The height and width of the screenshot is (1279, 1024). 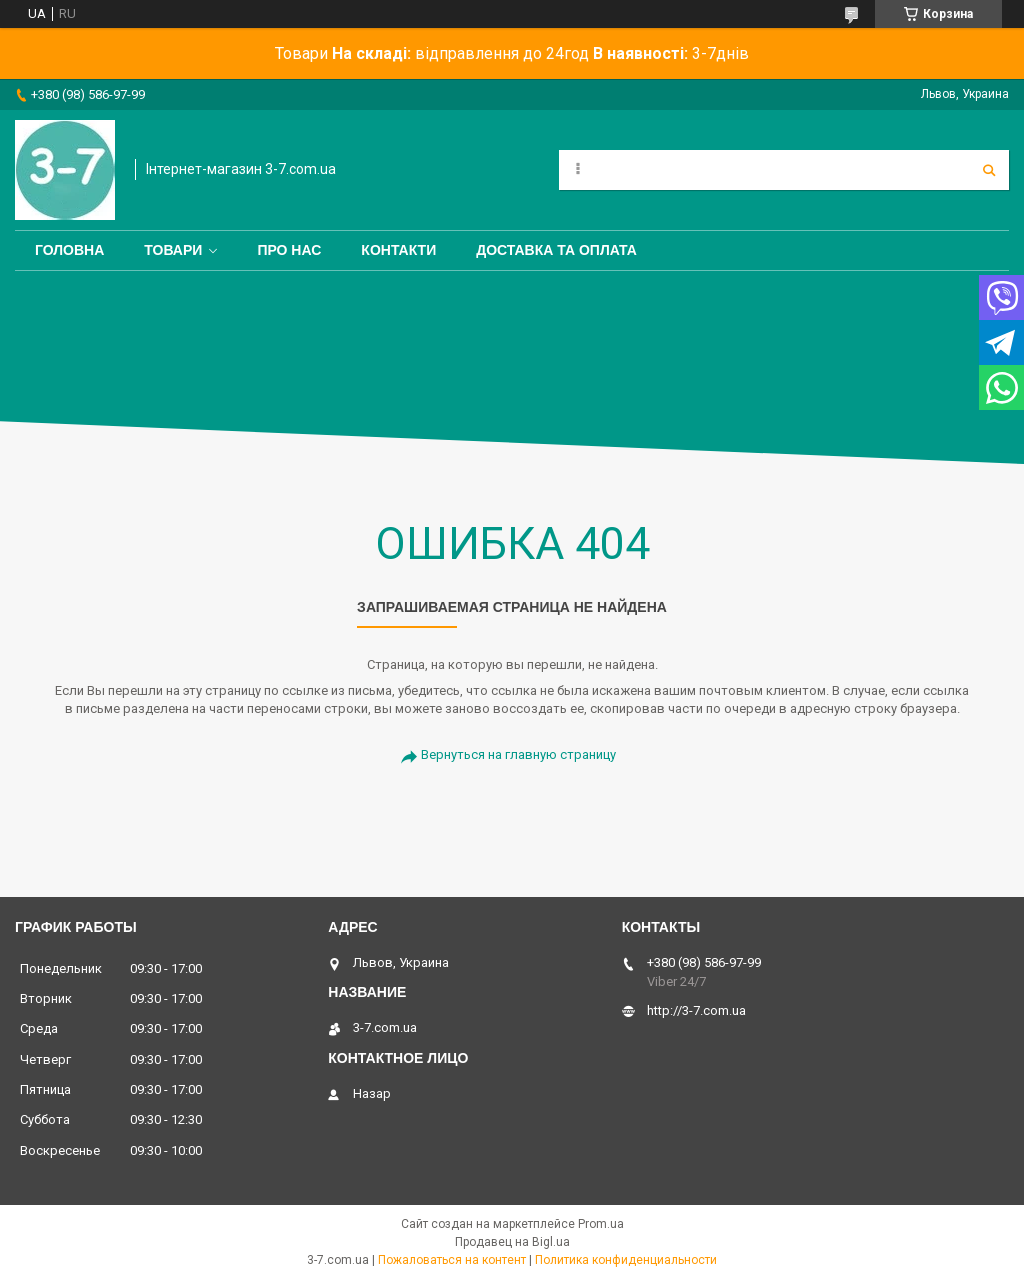 What do you see at coordinates (556, 250) in the screenshot?
I see `Доставка та оплата` at bounding box center [556, 250].